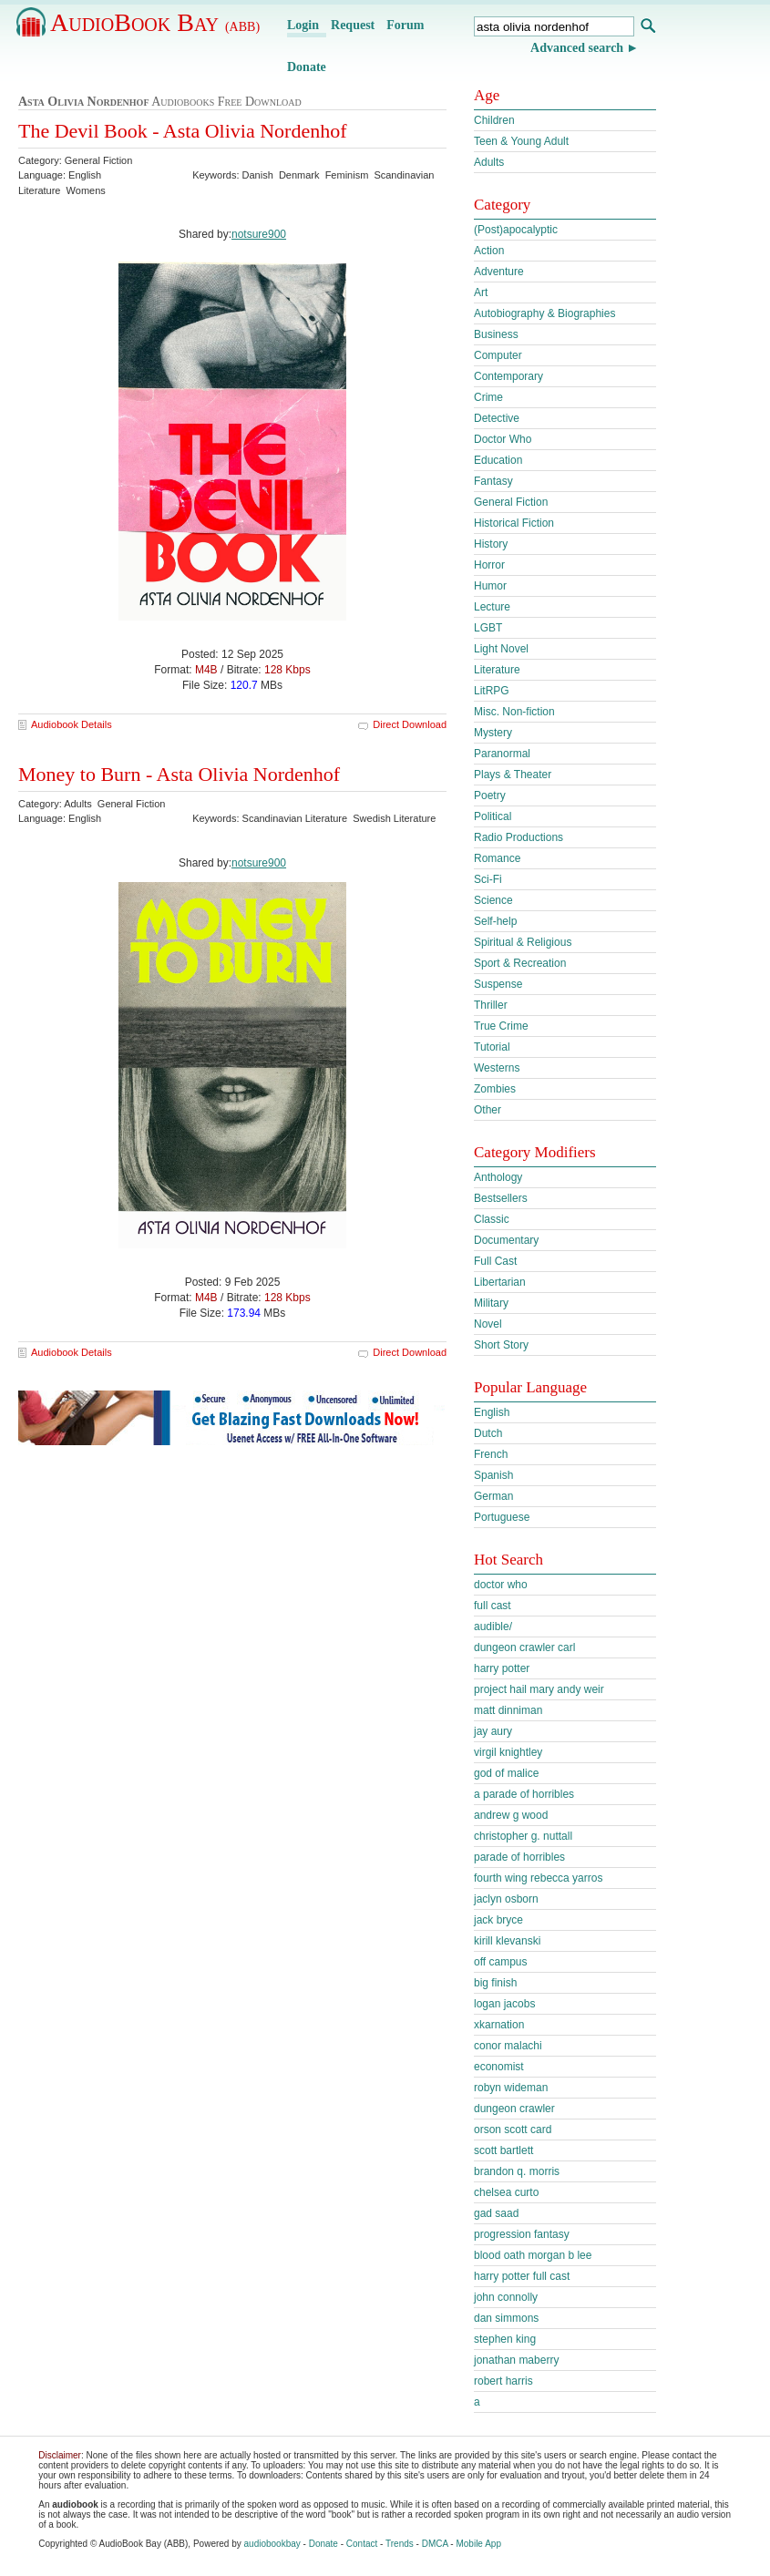  I want to click on Romance, so click(497, 858).